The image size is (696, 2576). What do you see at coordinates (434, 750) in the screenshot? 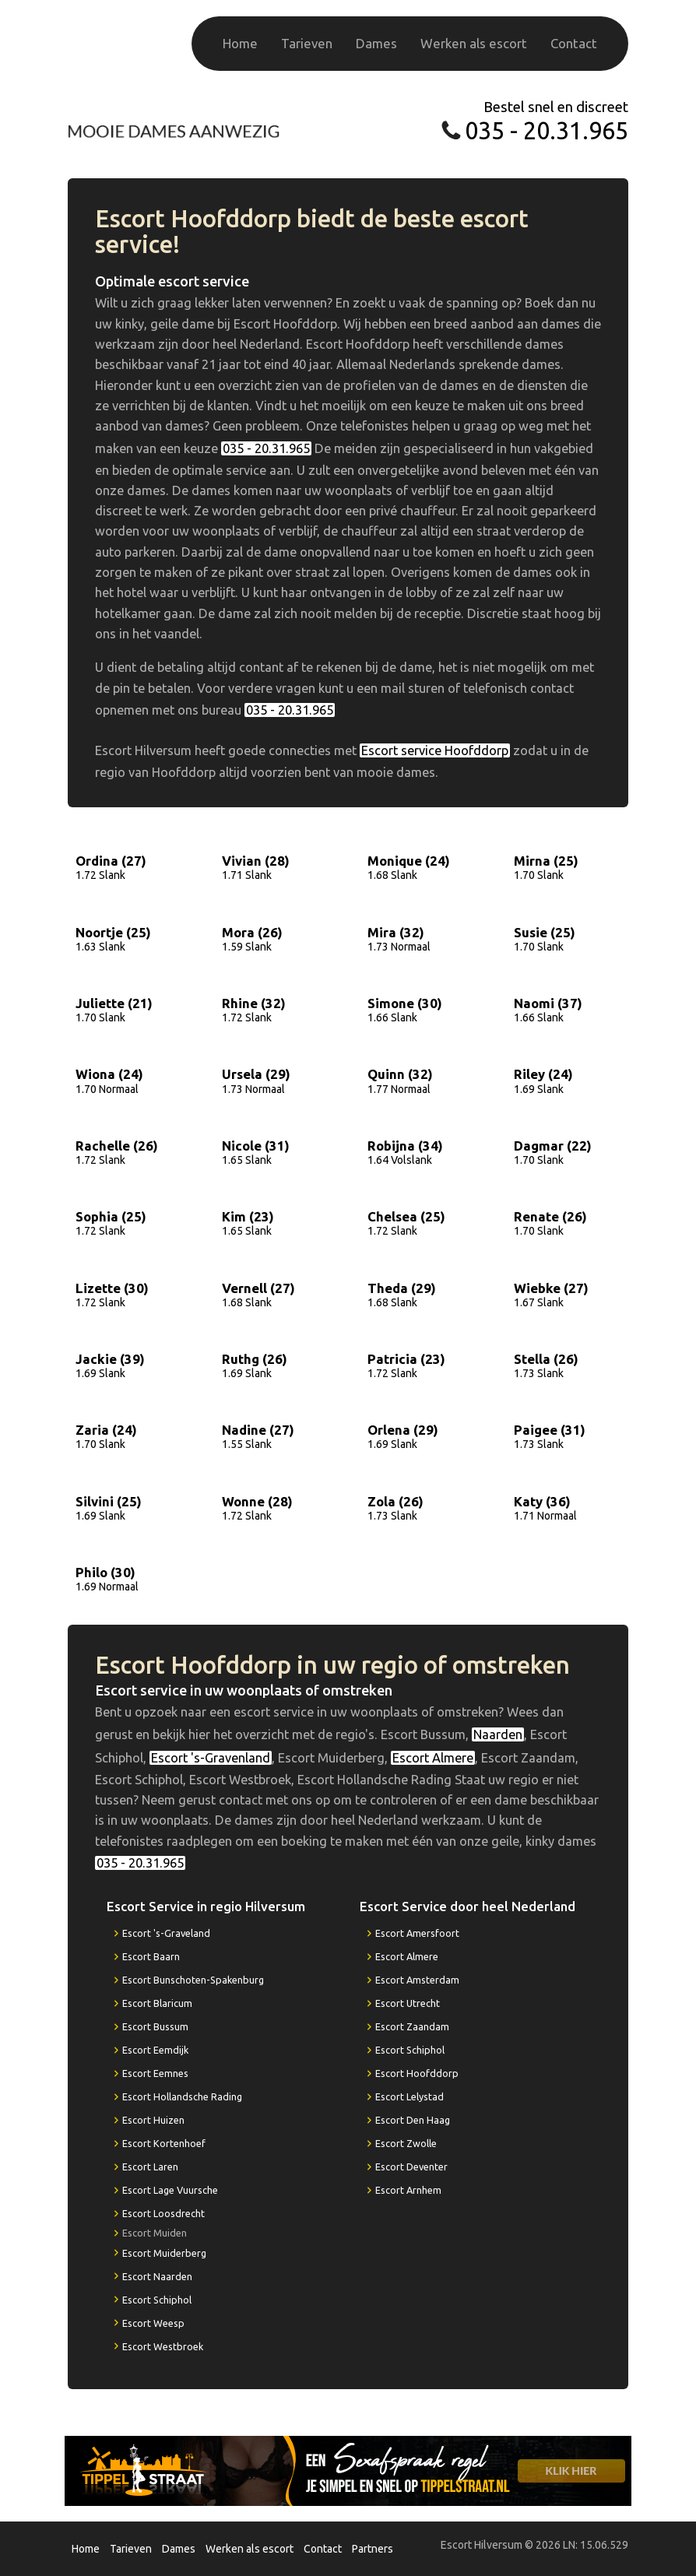
I see `Escort service Hoofddorp` at bounding box center [434, 750].